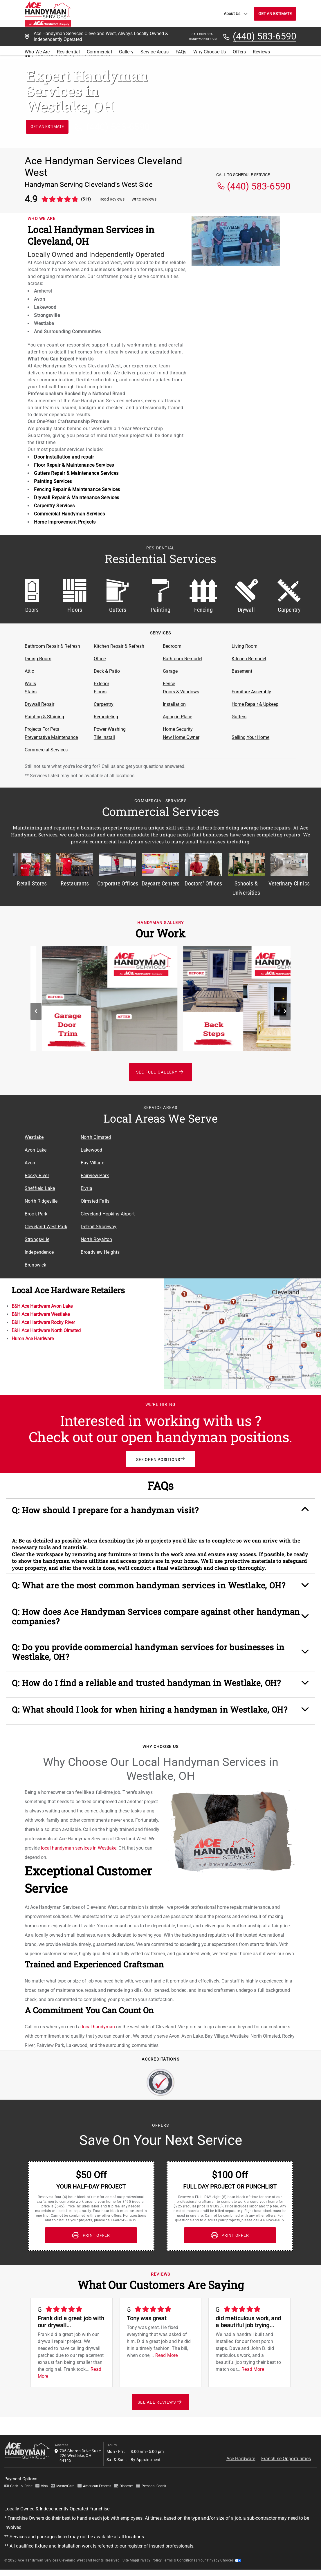 This screenshot has height=2576, width=321. I want to click on Furniture Assembly, so click(251, 691).